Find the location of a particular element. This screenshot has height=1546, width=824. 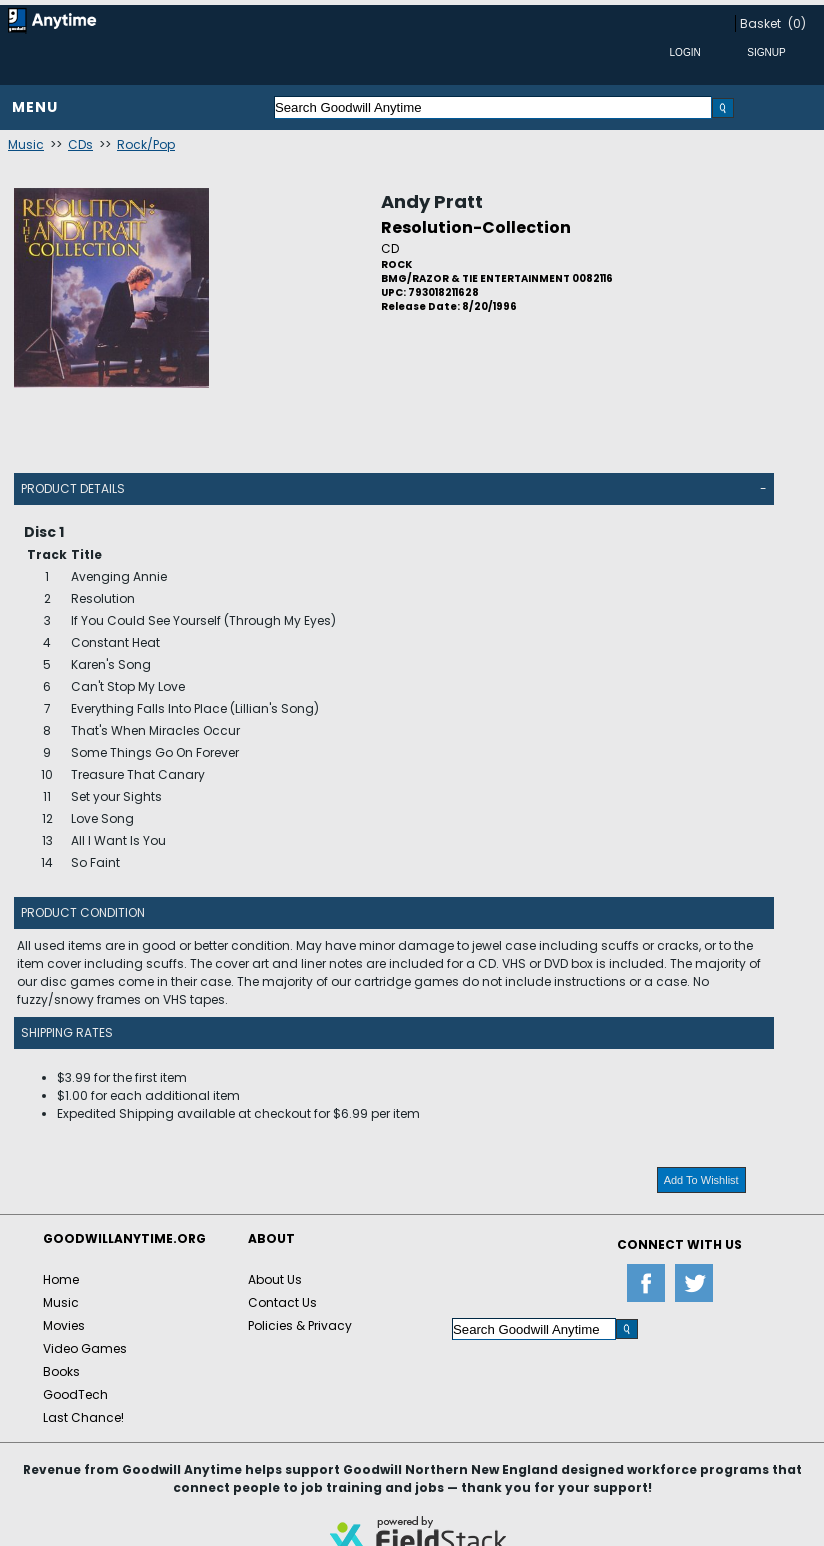

Policies & Privacy is located at coordinates (300, 1325).